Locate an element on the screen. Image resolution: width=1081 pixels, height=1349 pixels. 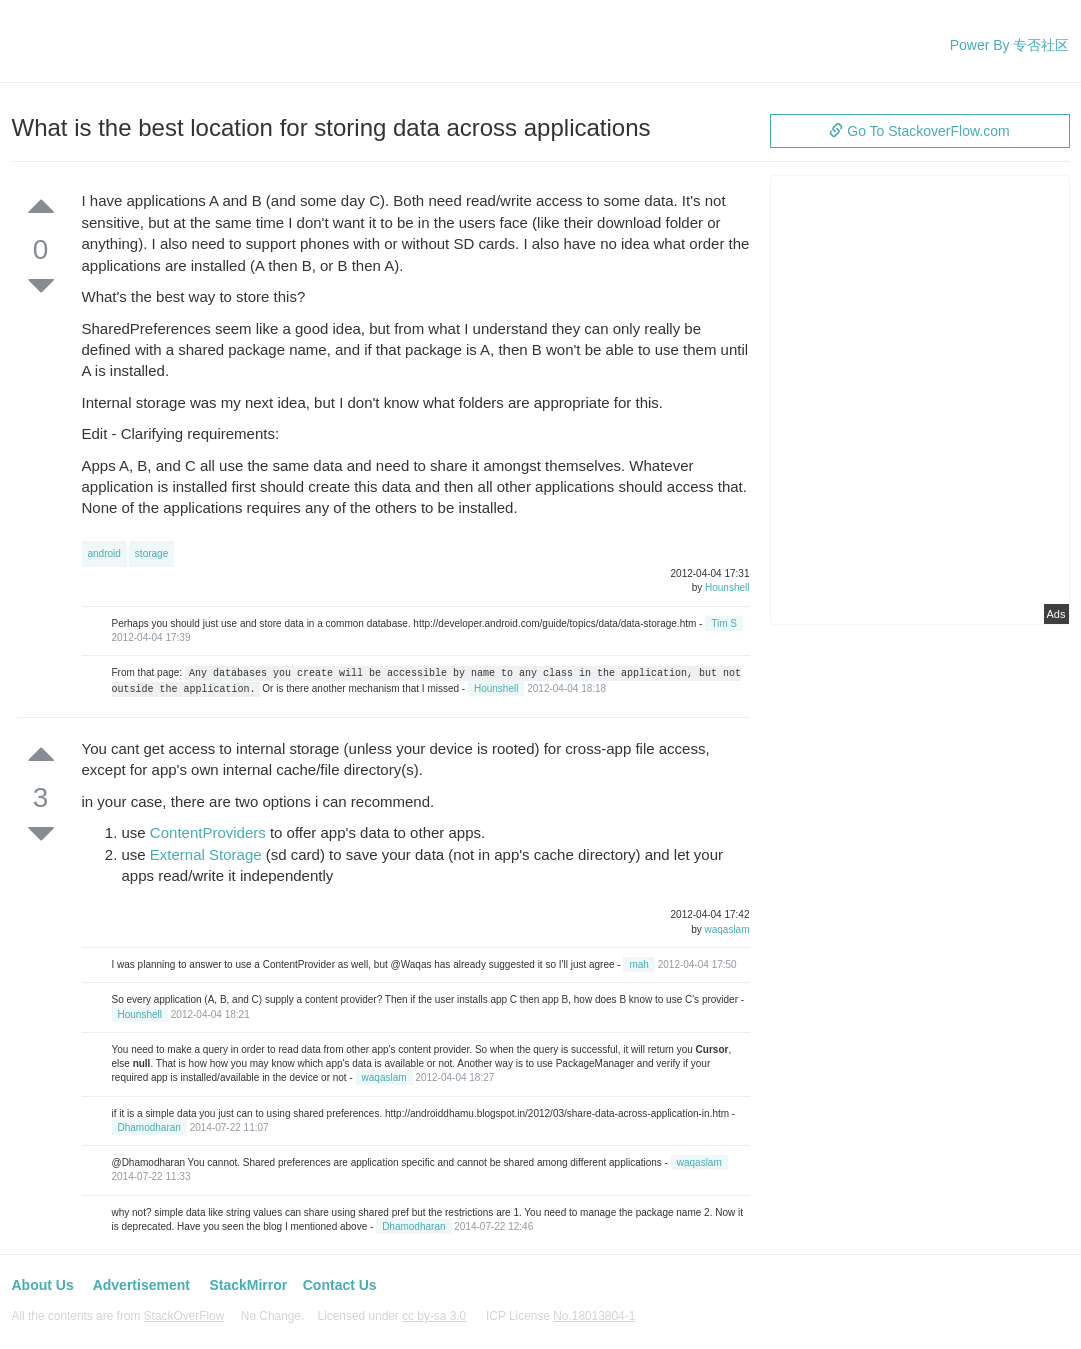
waqaslam is located at coordinates (726, 929).